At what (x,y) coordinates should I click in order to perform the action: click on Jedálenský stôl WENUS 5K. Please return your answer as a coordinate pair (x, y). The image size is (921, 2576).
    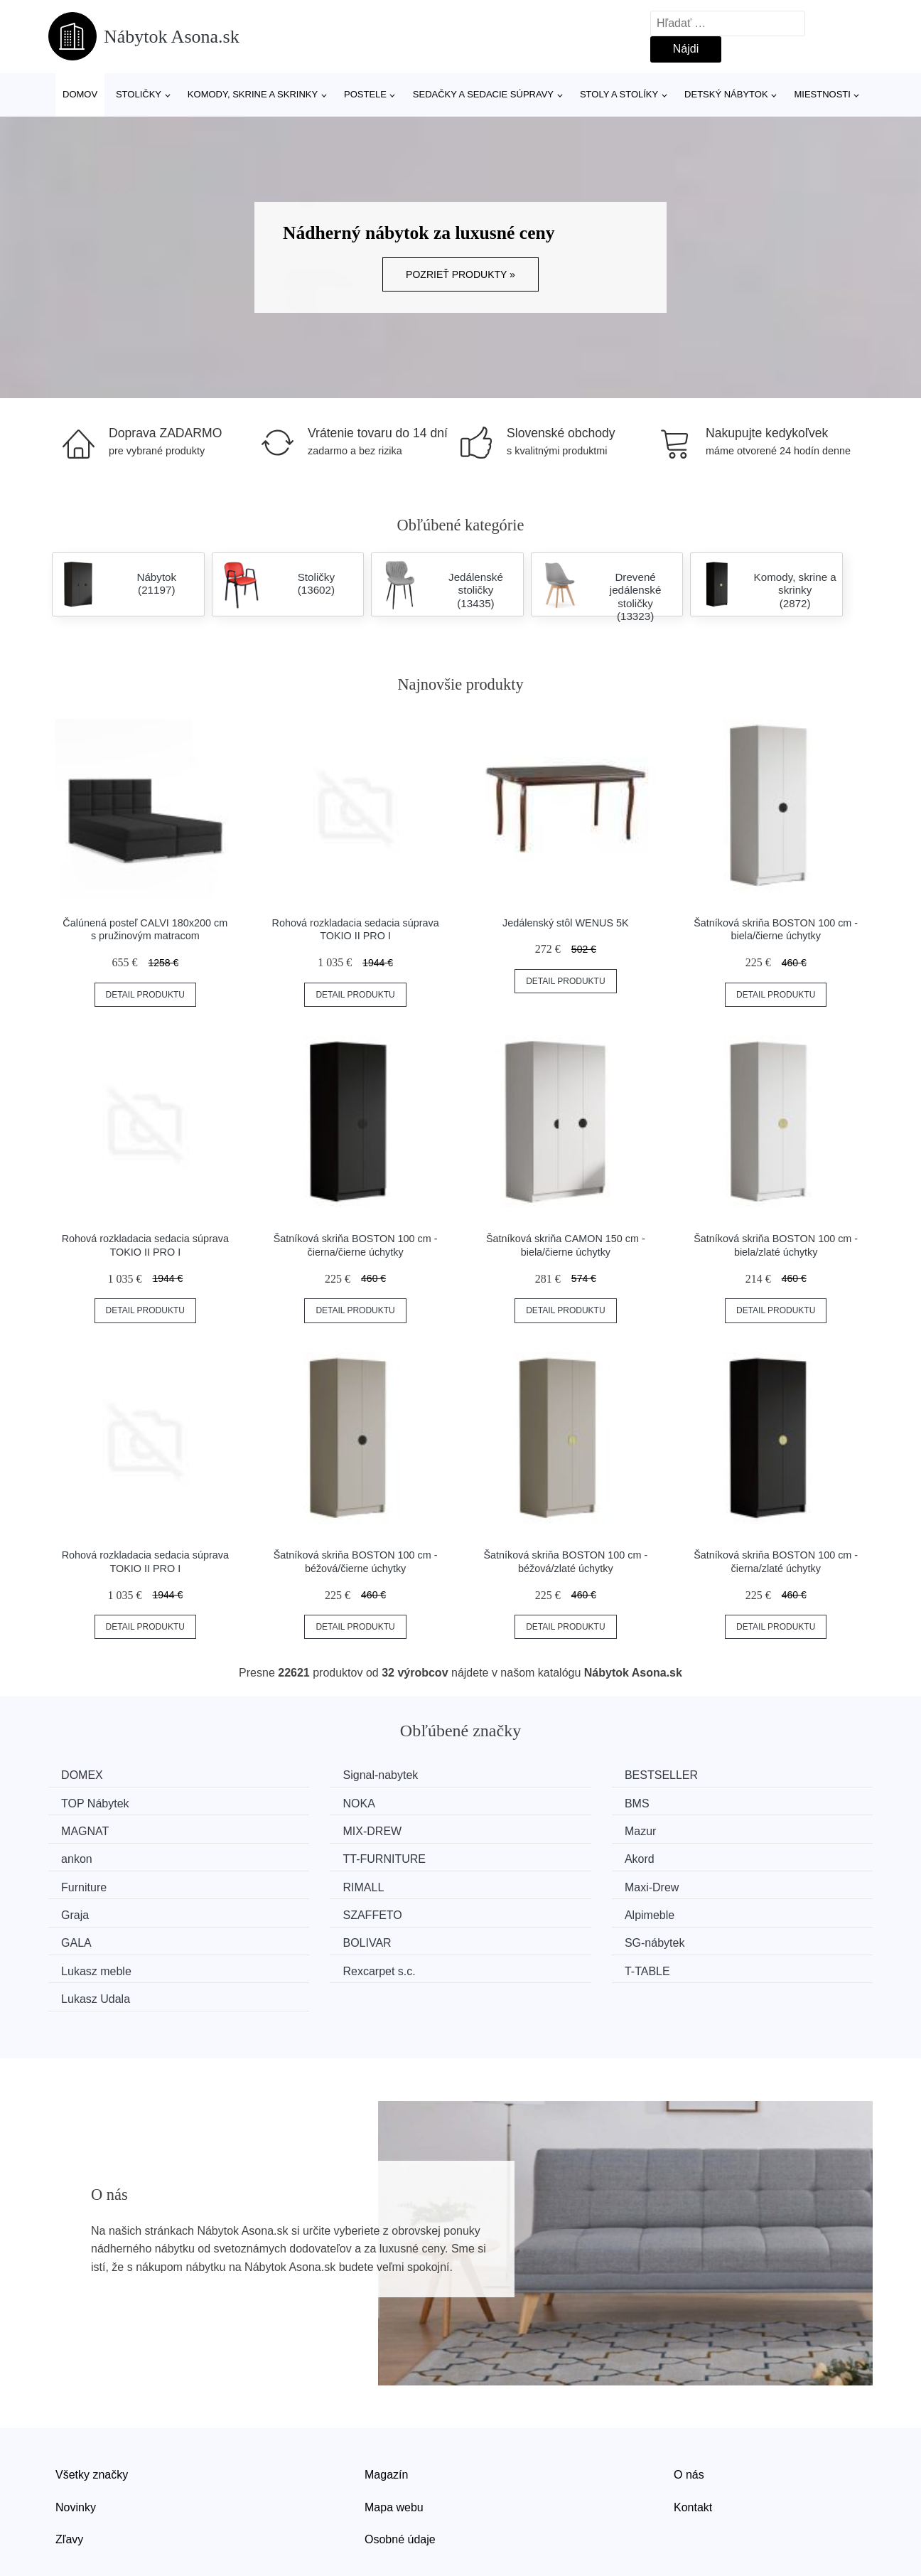
    Looking at the image, I should click on (565, 923).